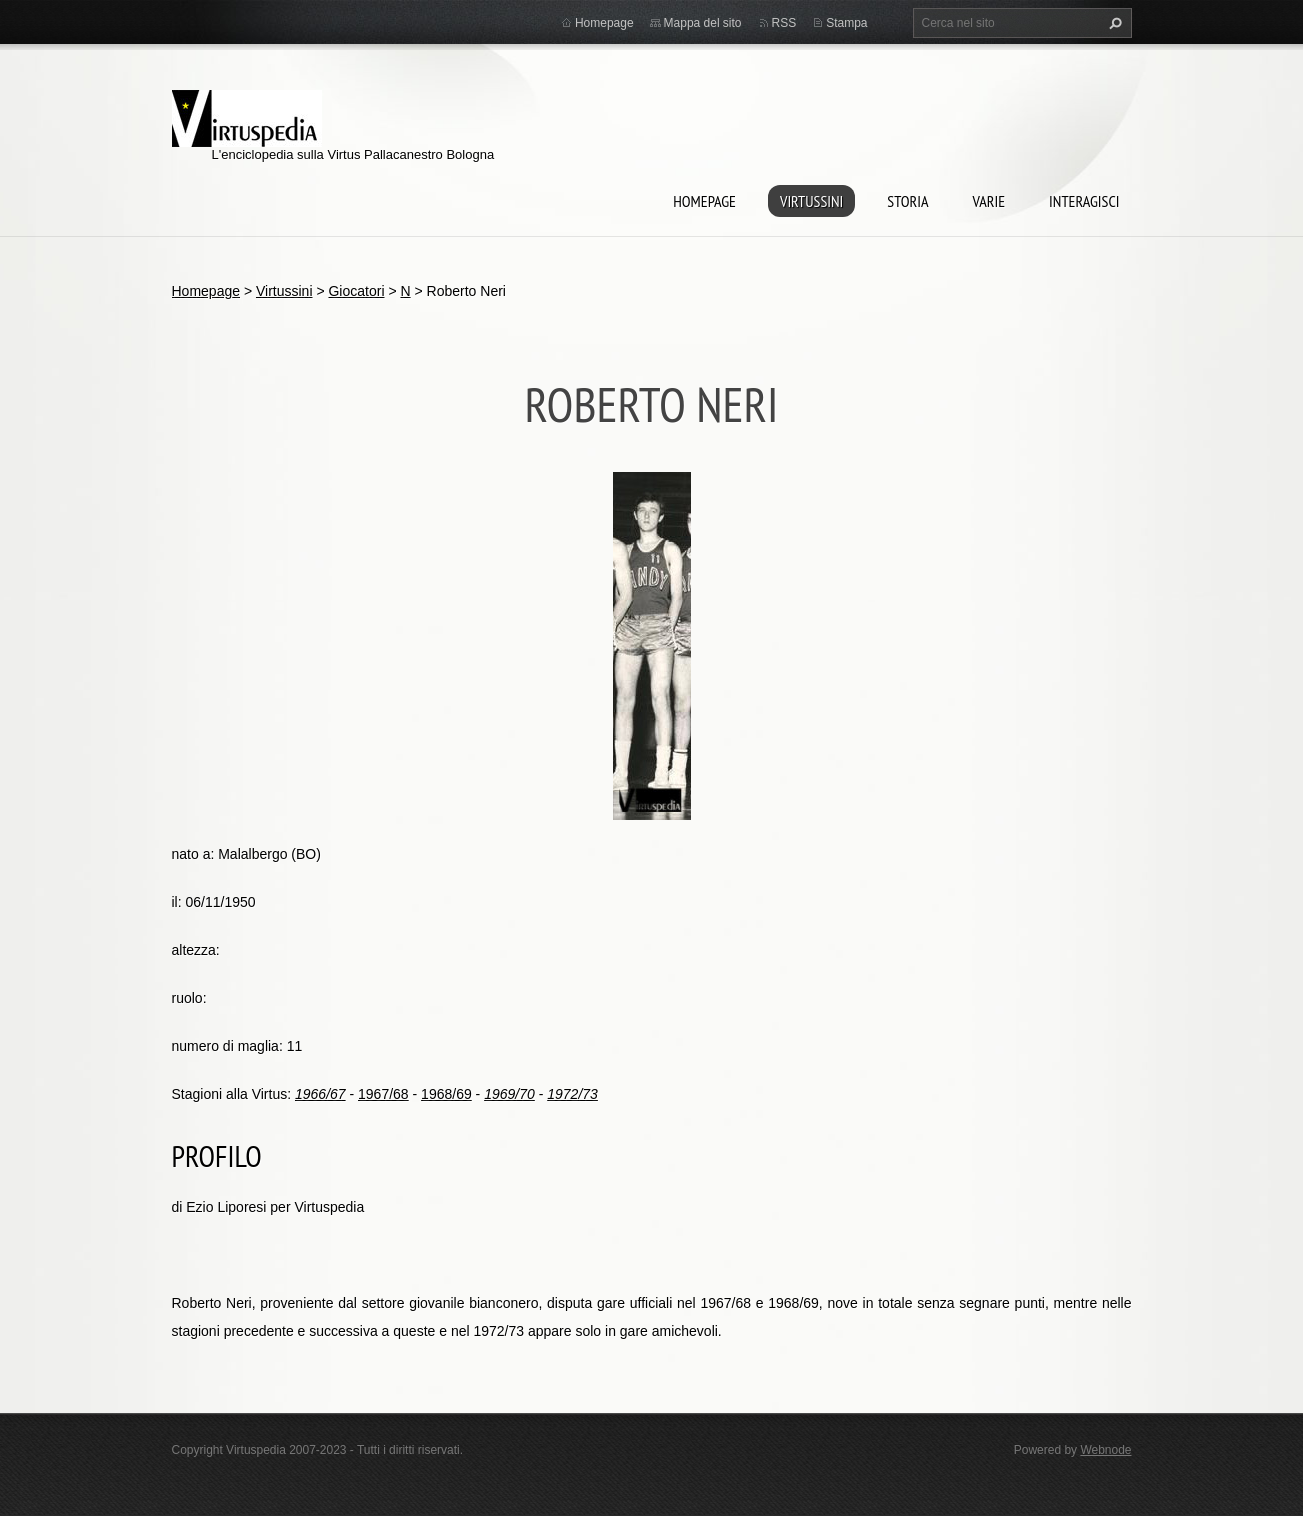  What do you see at coordinates (1084, 201) in the screenshot?
I see `Interagisci` at bounding box center [1084, 201].